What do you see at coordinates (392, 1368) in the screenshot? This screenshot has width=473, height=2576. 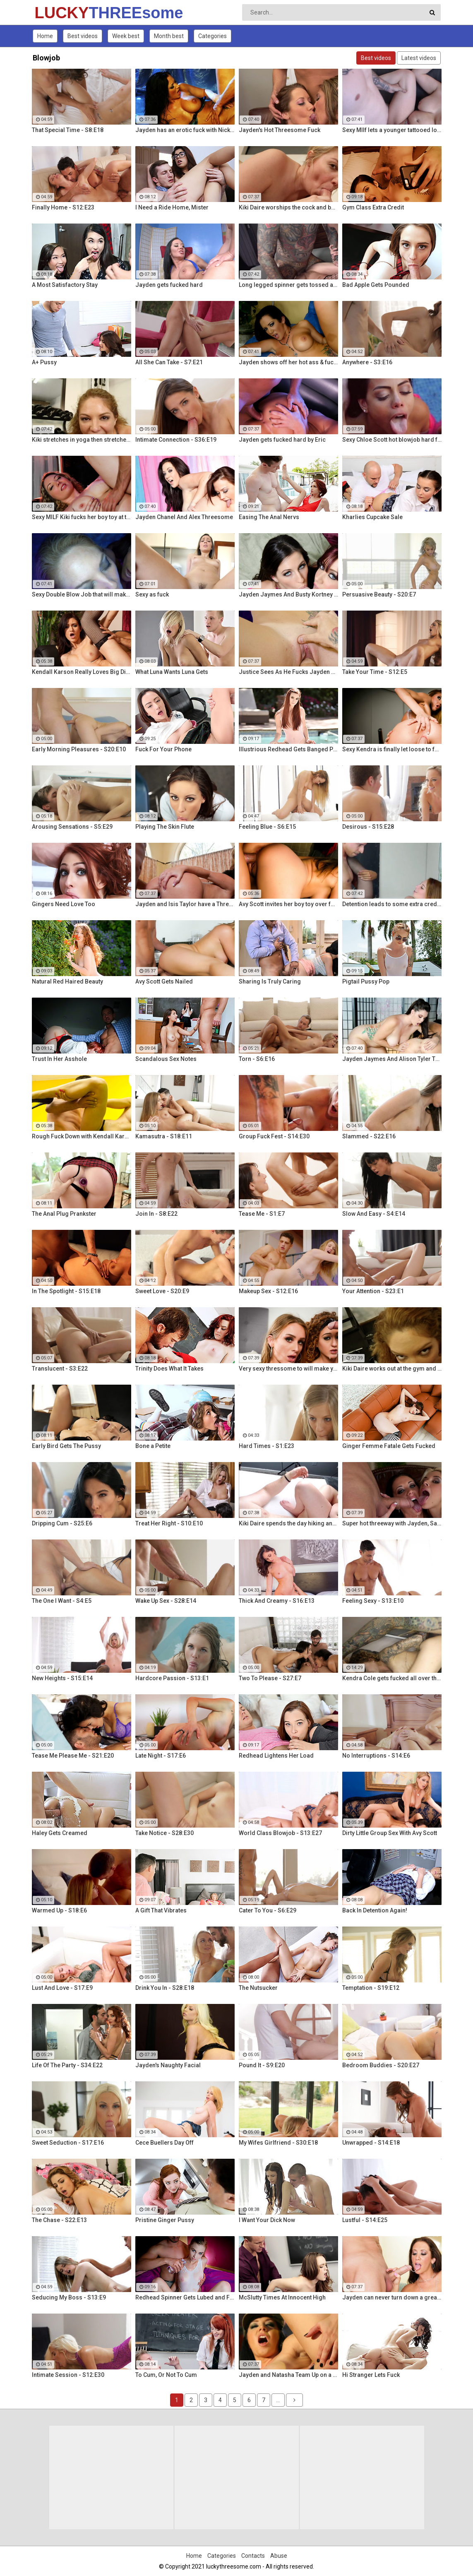 I see `Kiki Daire works out at the gym and on her guy's cock` at bounding box center [392, 1368].